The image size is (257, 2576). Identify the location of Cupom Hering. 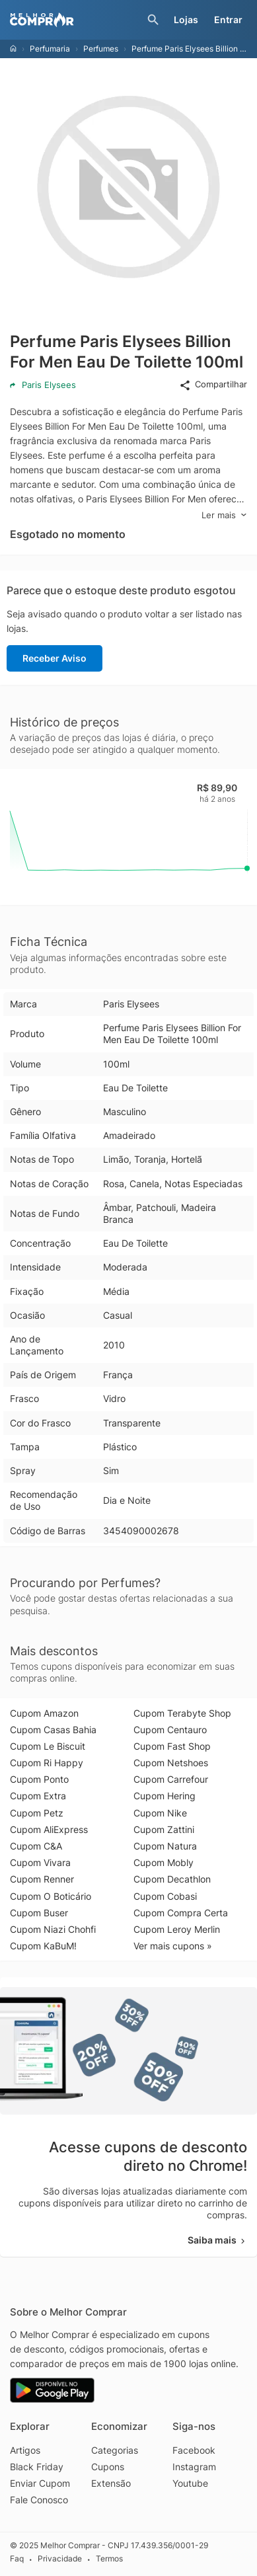
(164, 1795).